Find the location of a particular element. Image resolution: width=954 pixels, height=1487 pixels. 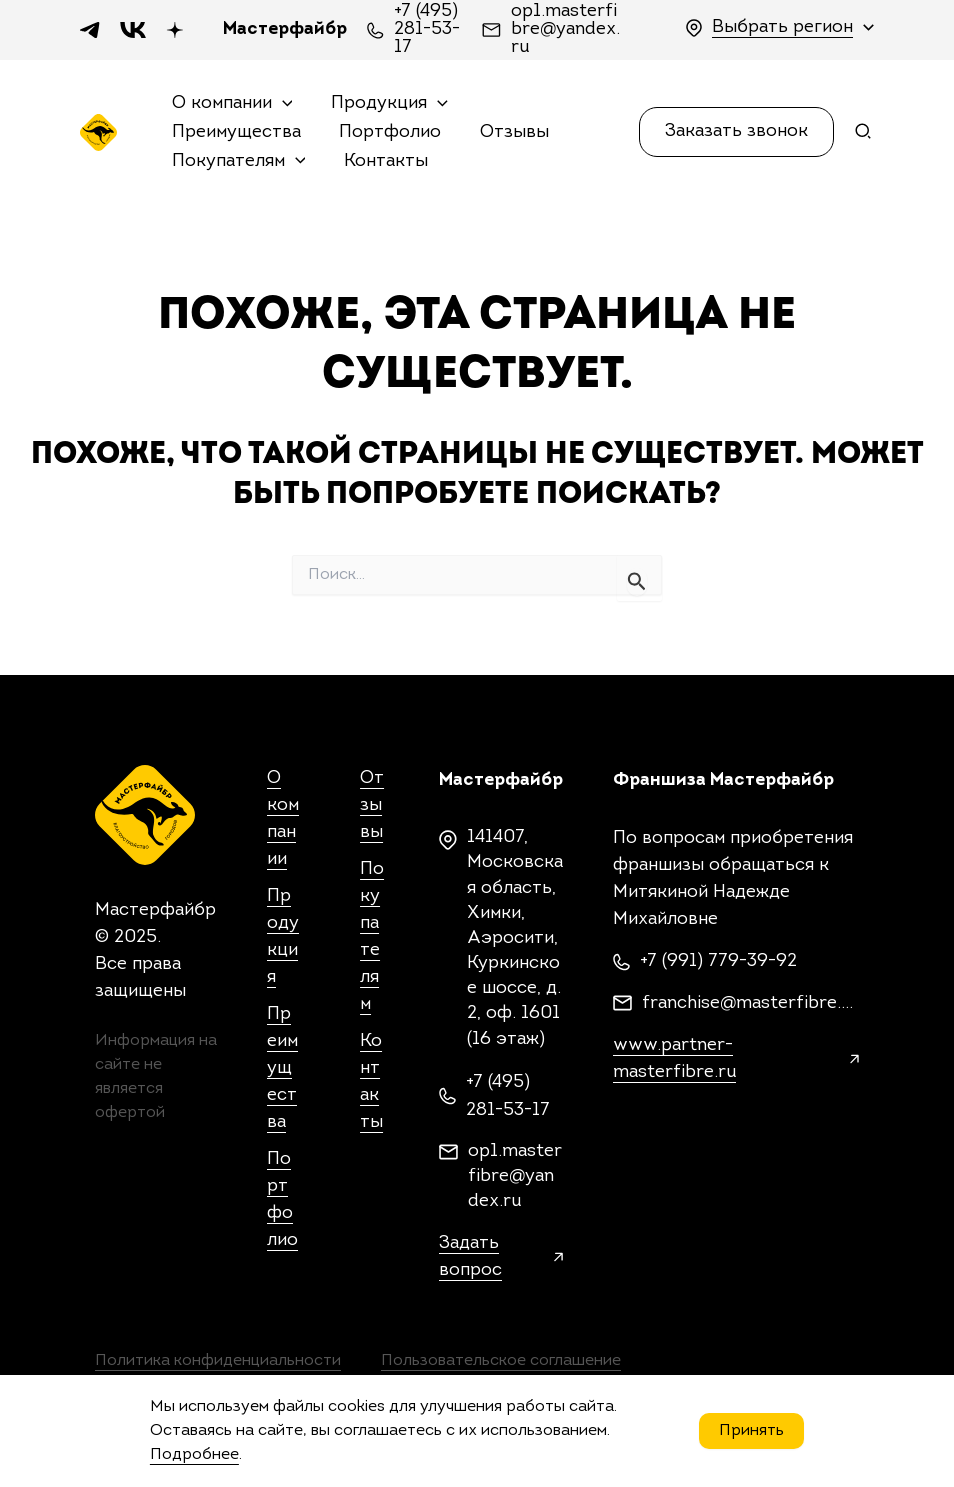

О компании is located at coordinates (231, 104).